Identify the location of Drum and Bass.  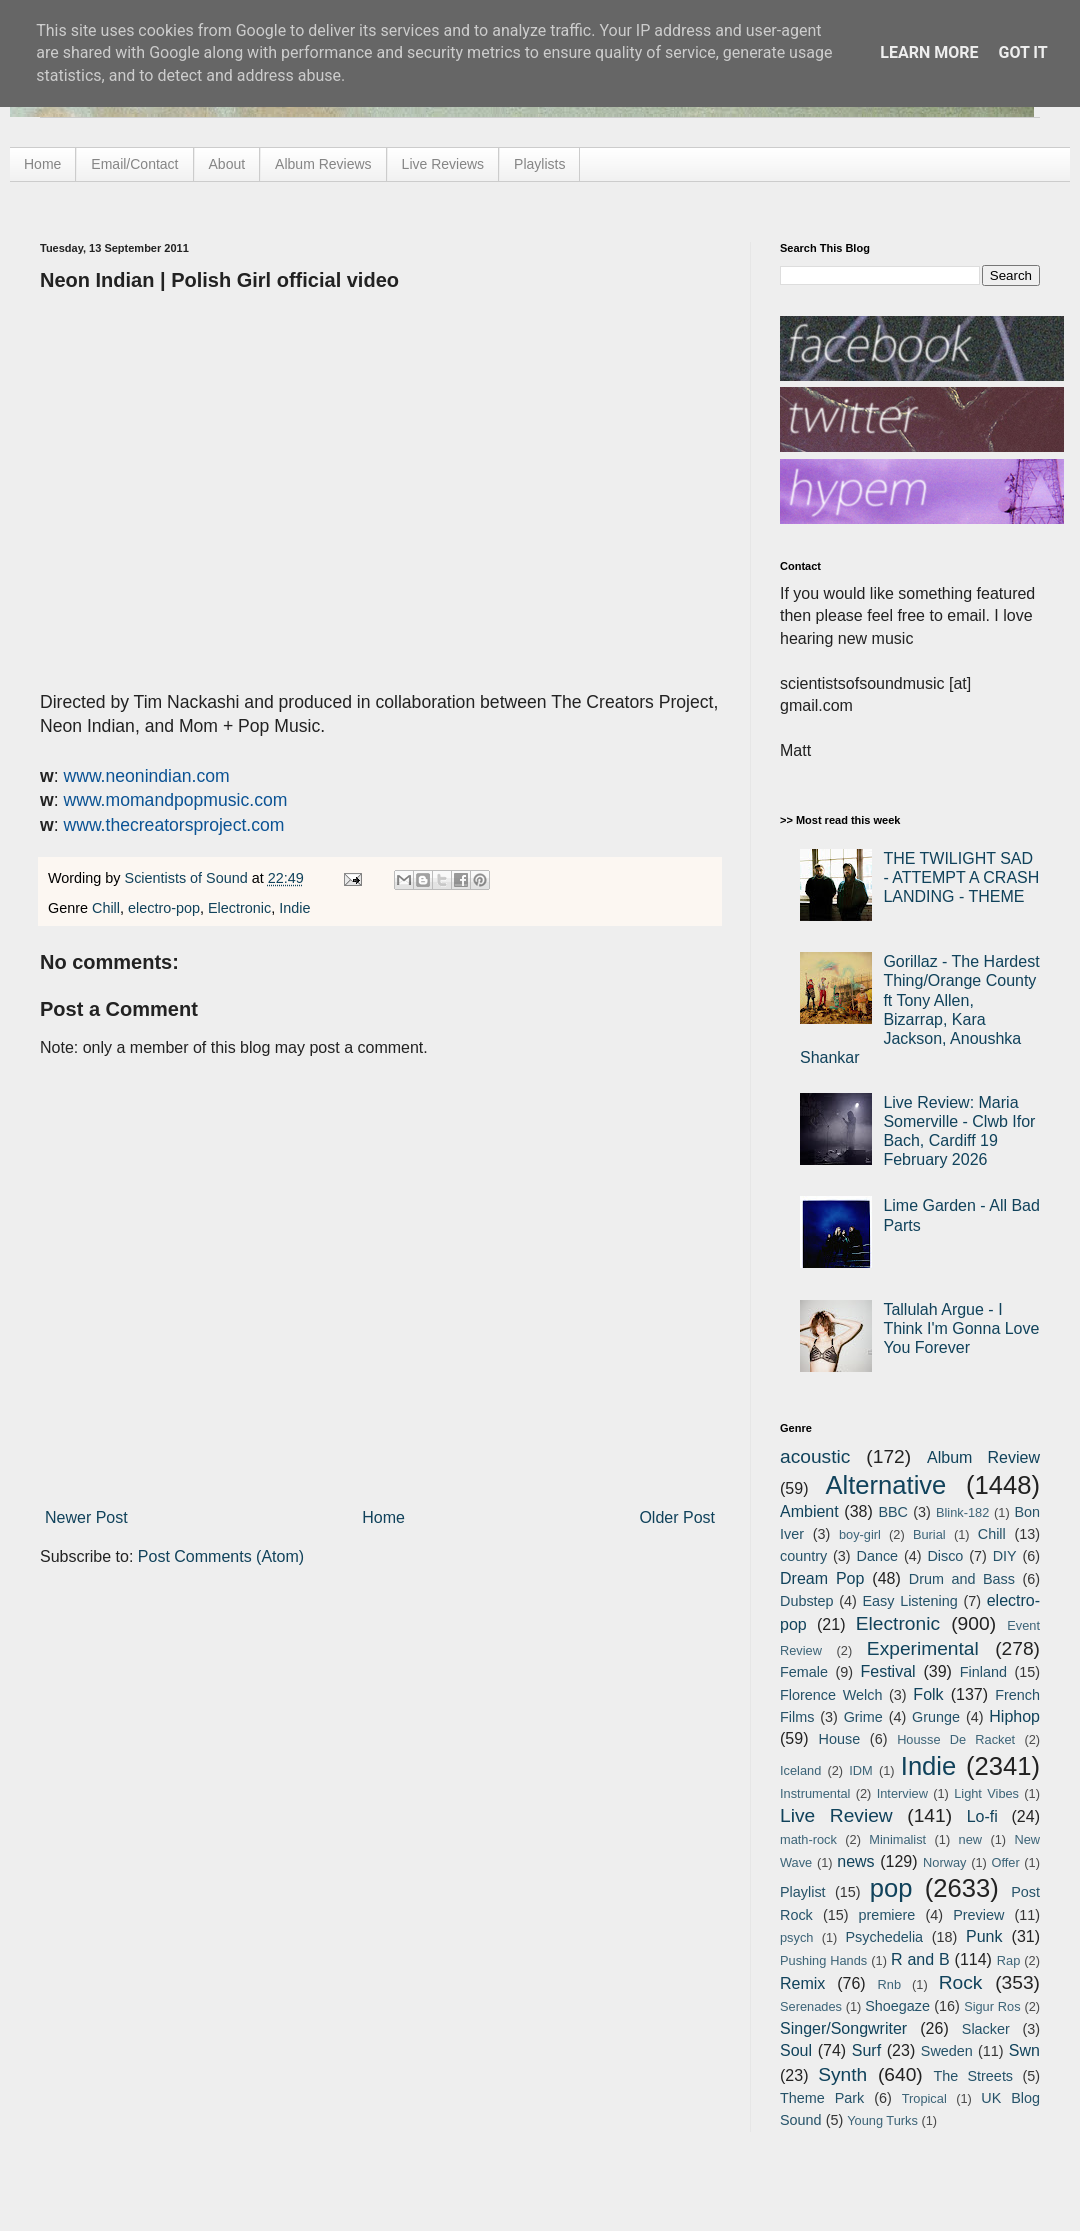
(962, 1579).